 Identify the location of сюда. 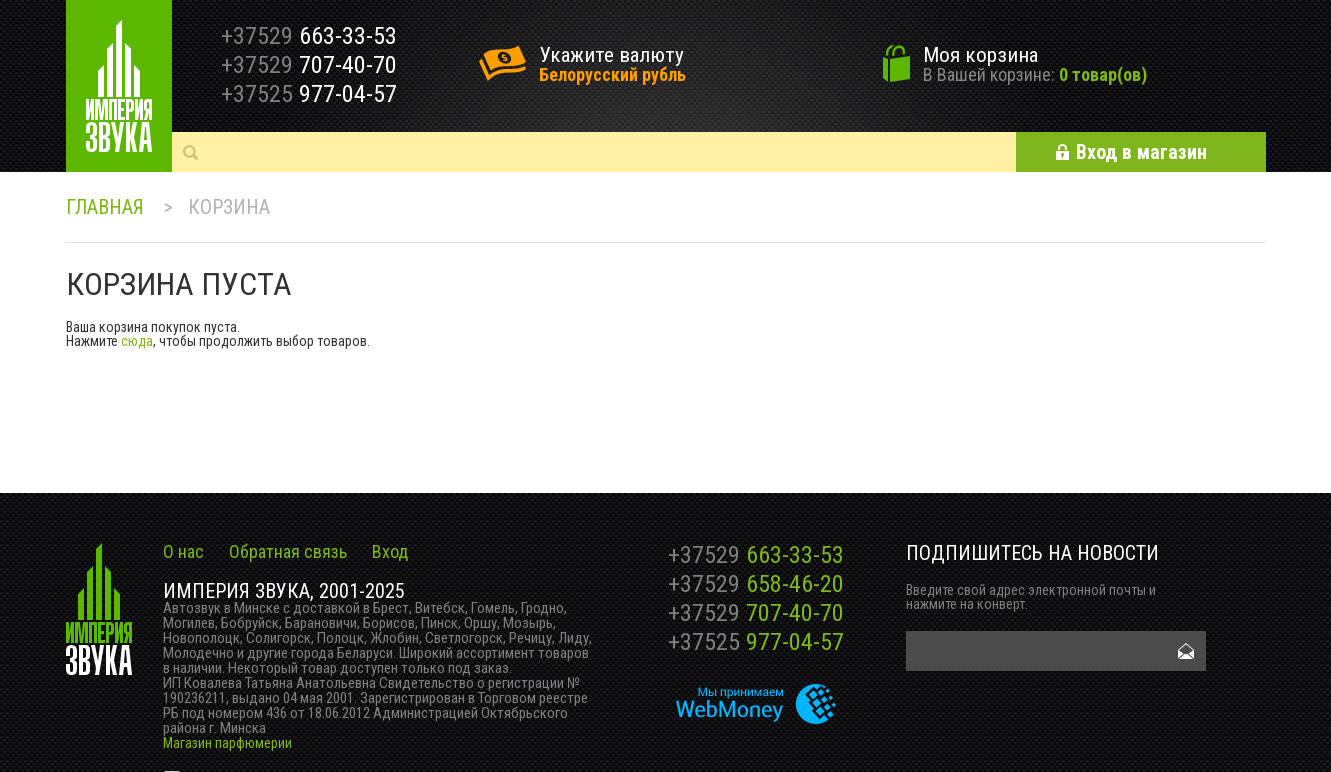
(137, 341).